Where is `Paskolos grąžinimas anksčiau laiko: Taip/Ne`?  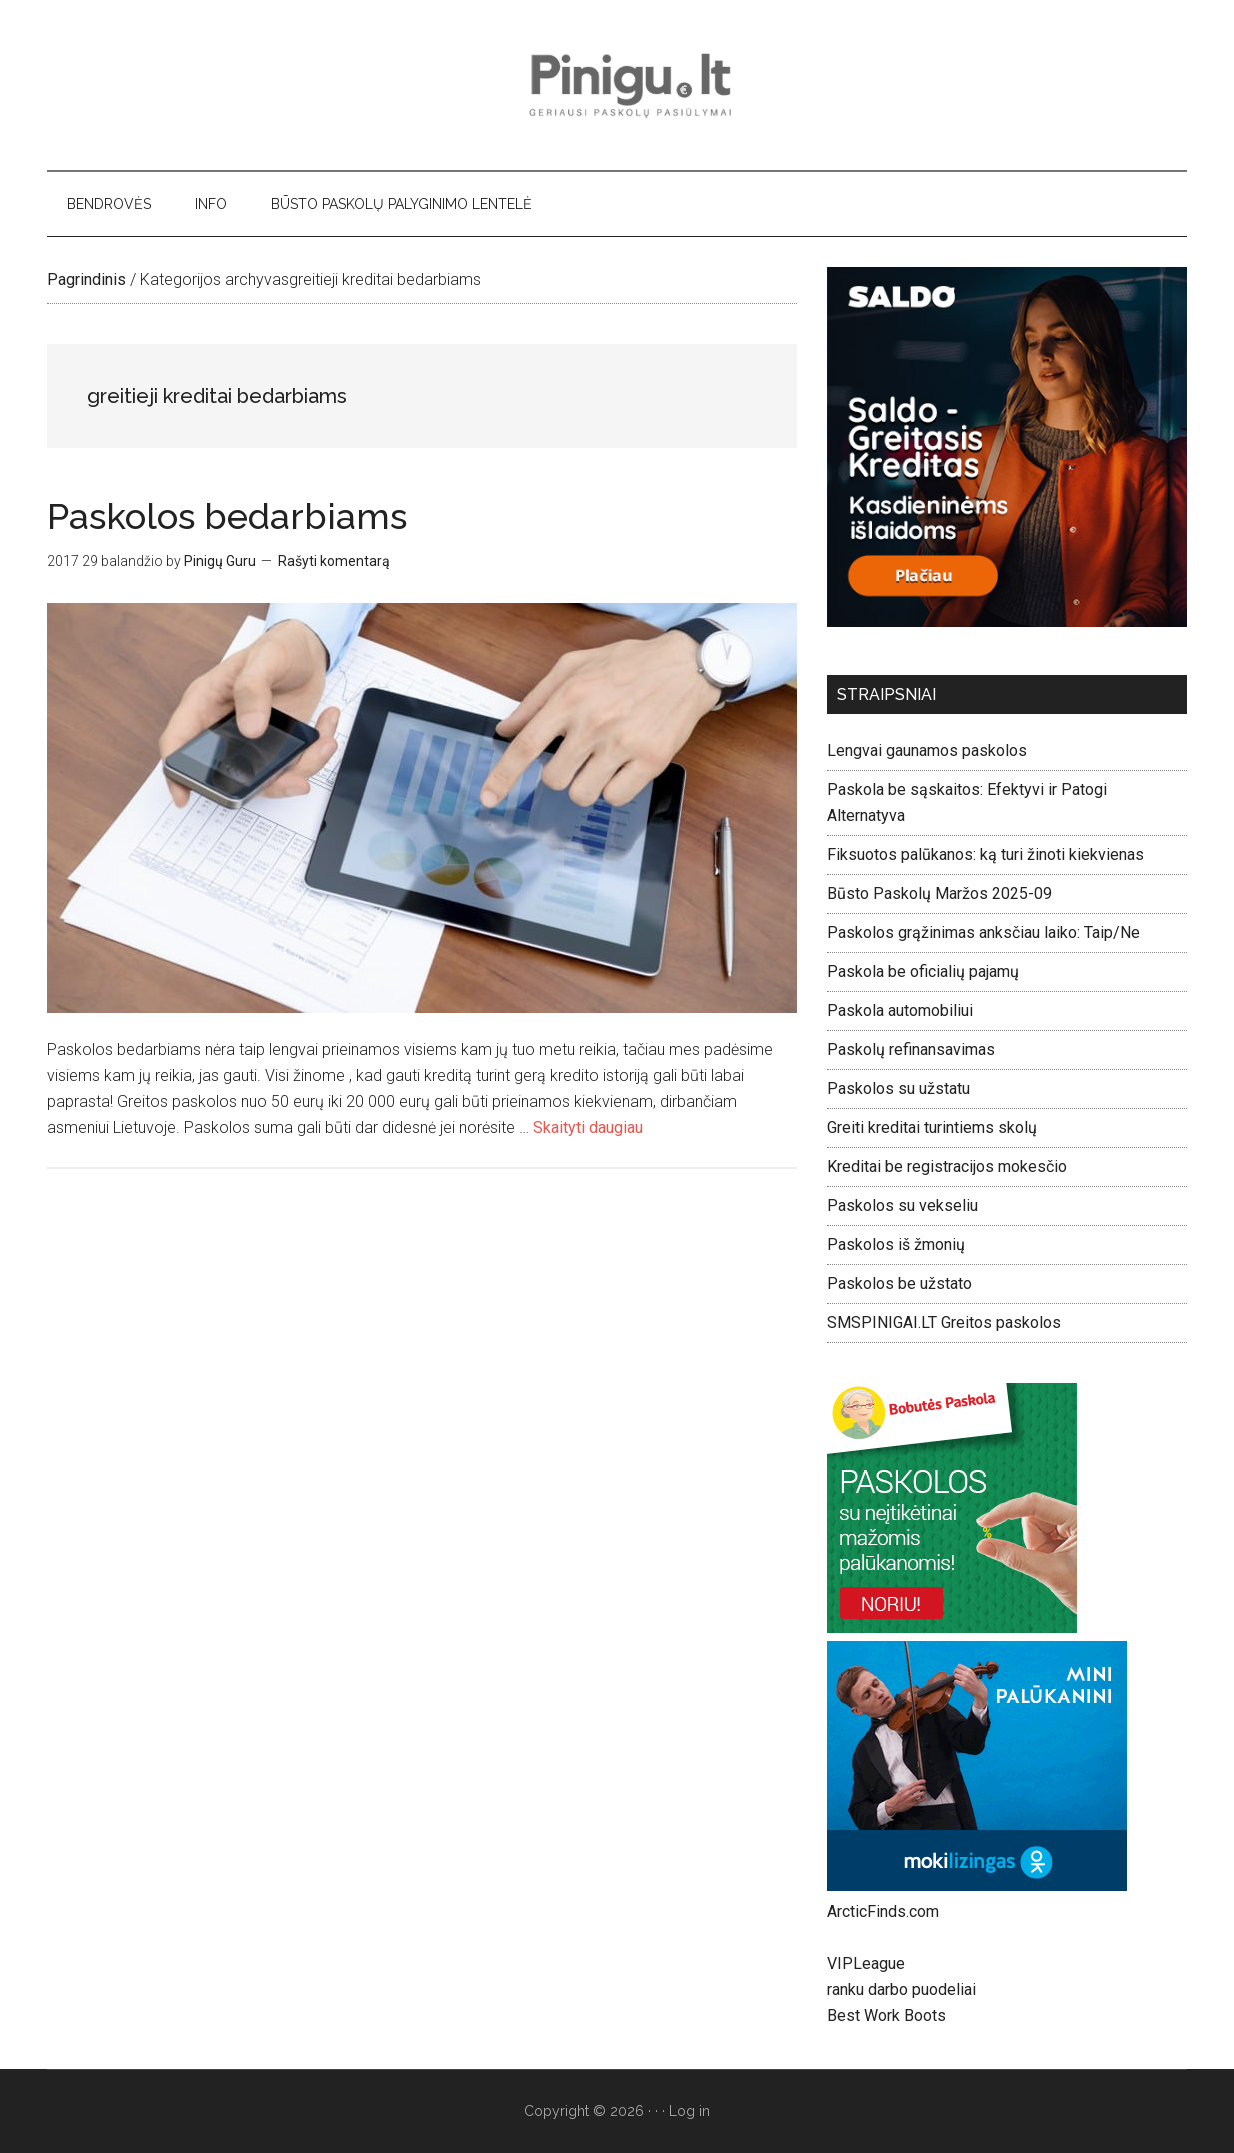 Paskolos grąžinimas anksčiau laiko: Taip/Ne is located at coordinates (983, 932).